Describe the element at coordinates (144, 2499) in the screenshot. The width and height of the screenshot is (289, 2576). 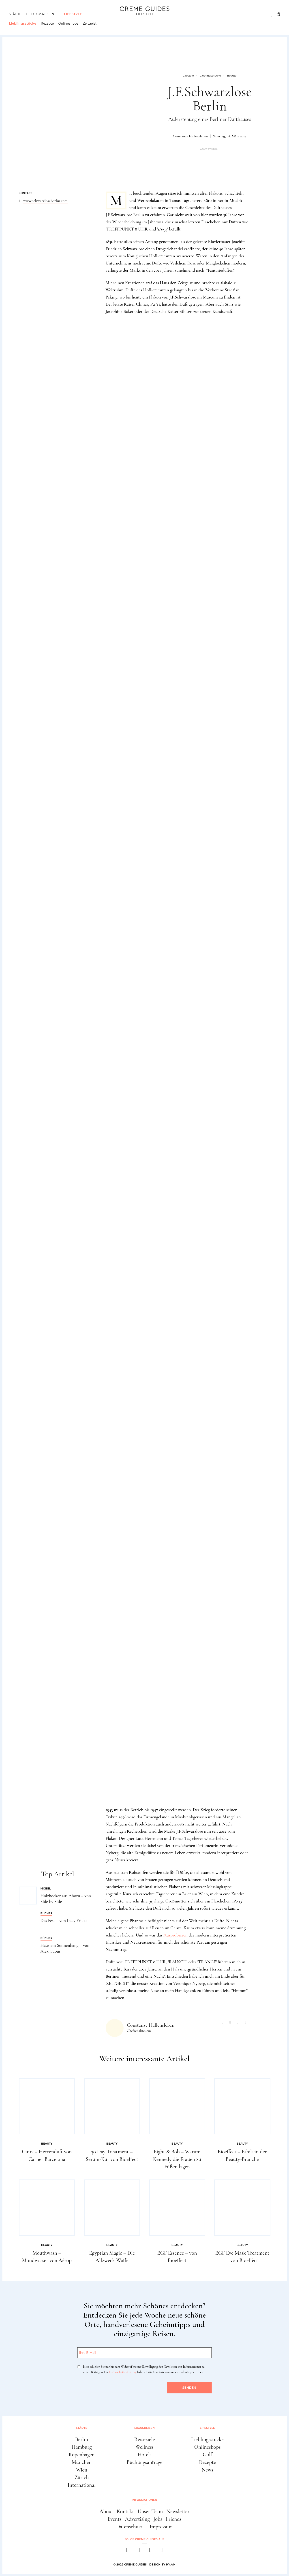
I see `Informationen [button]` at that location.